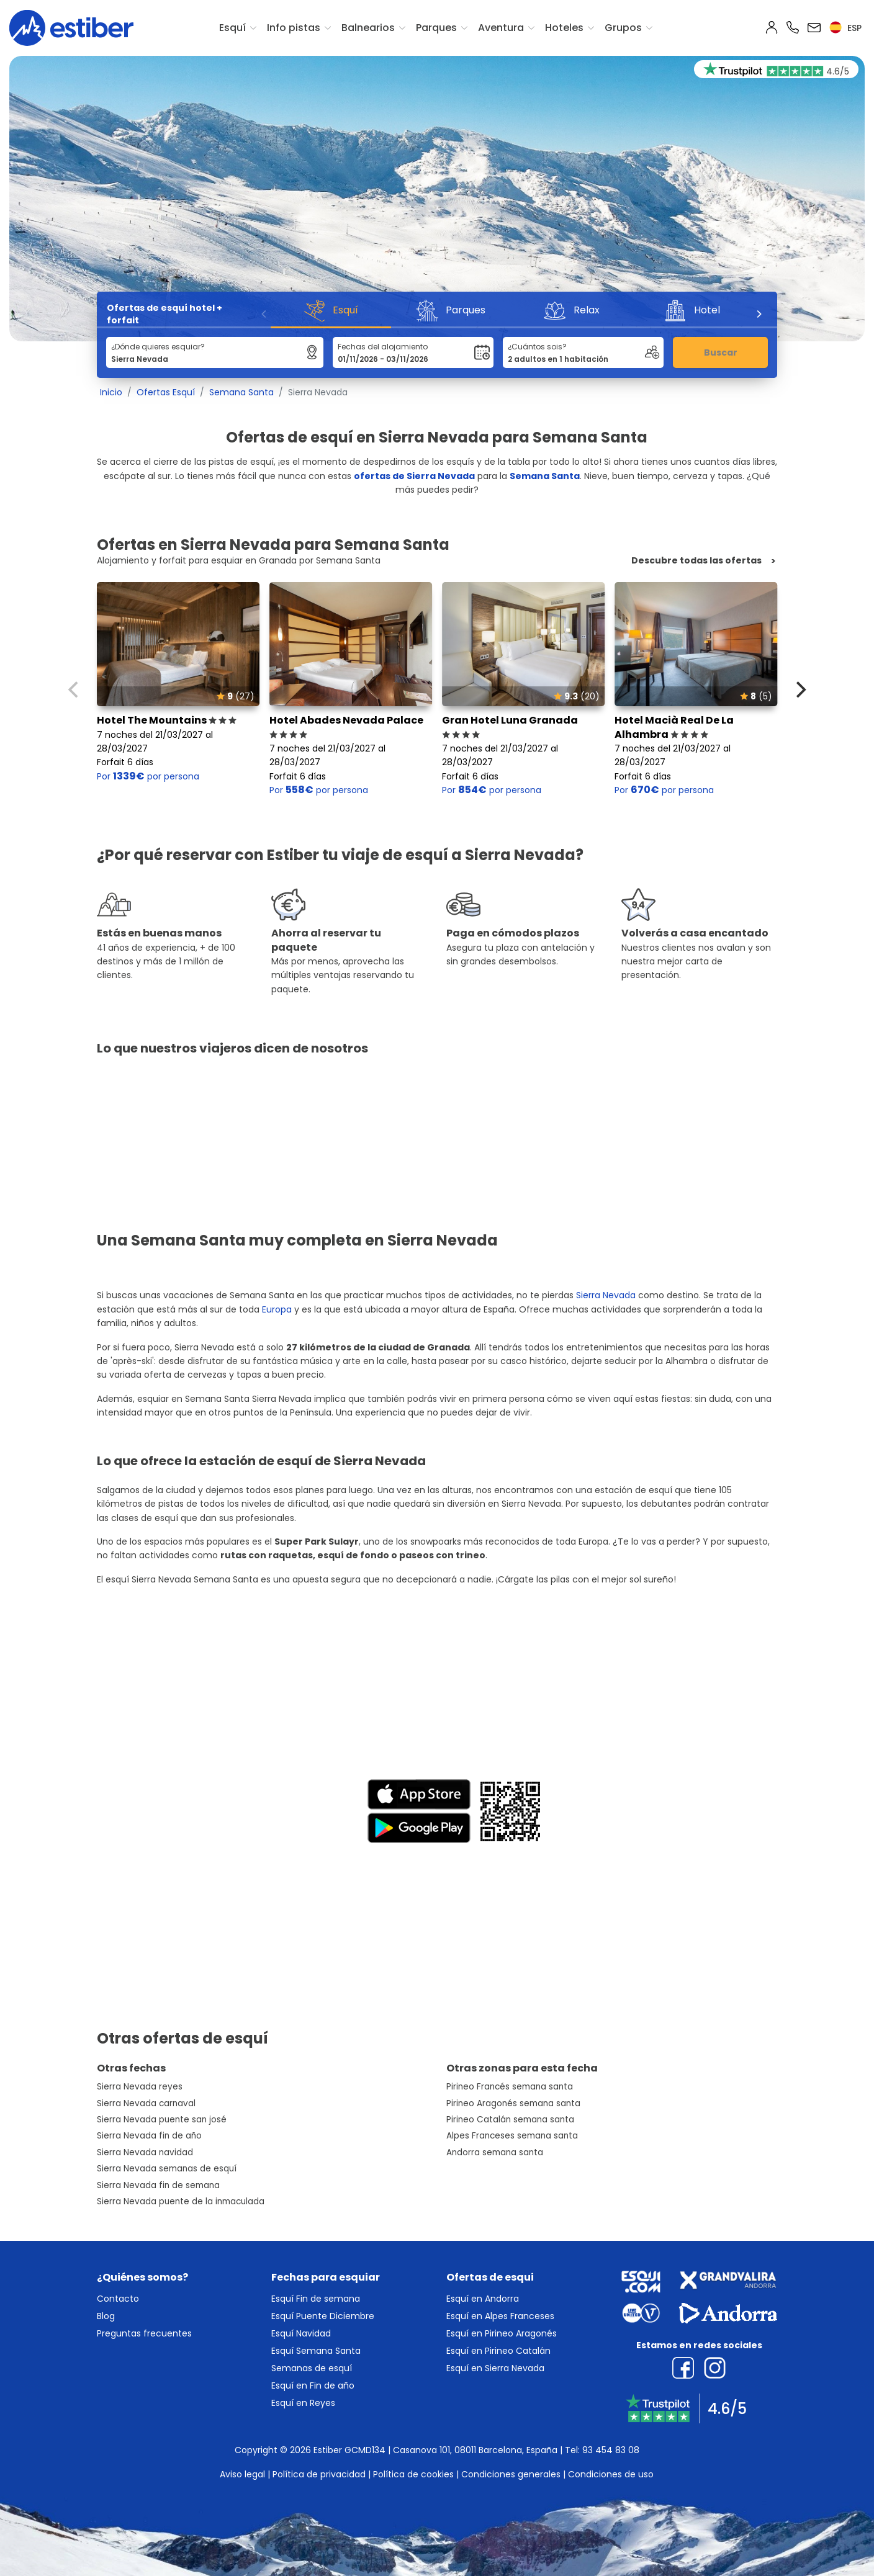 The height and width of the screenshot is (2576, 874). Describe the element at coordinates (277, 1309) in the screenshot. I see `Europa` at that location.